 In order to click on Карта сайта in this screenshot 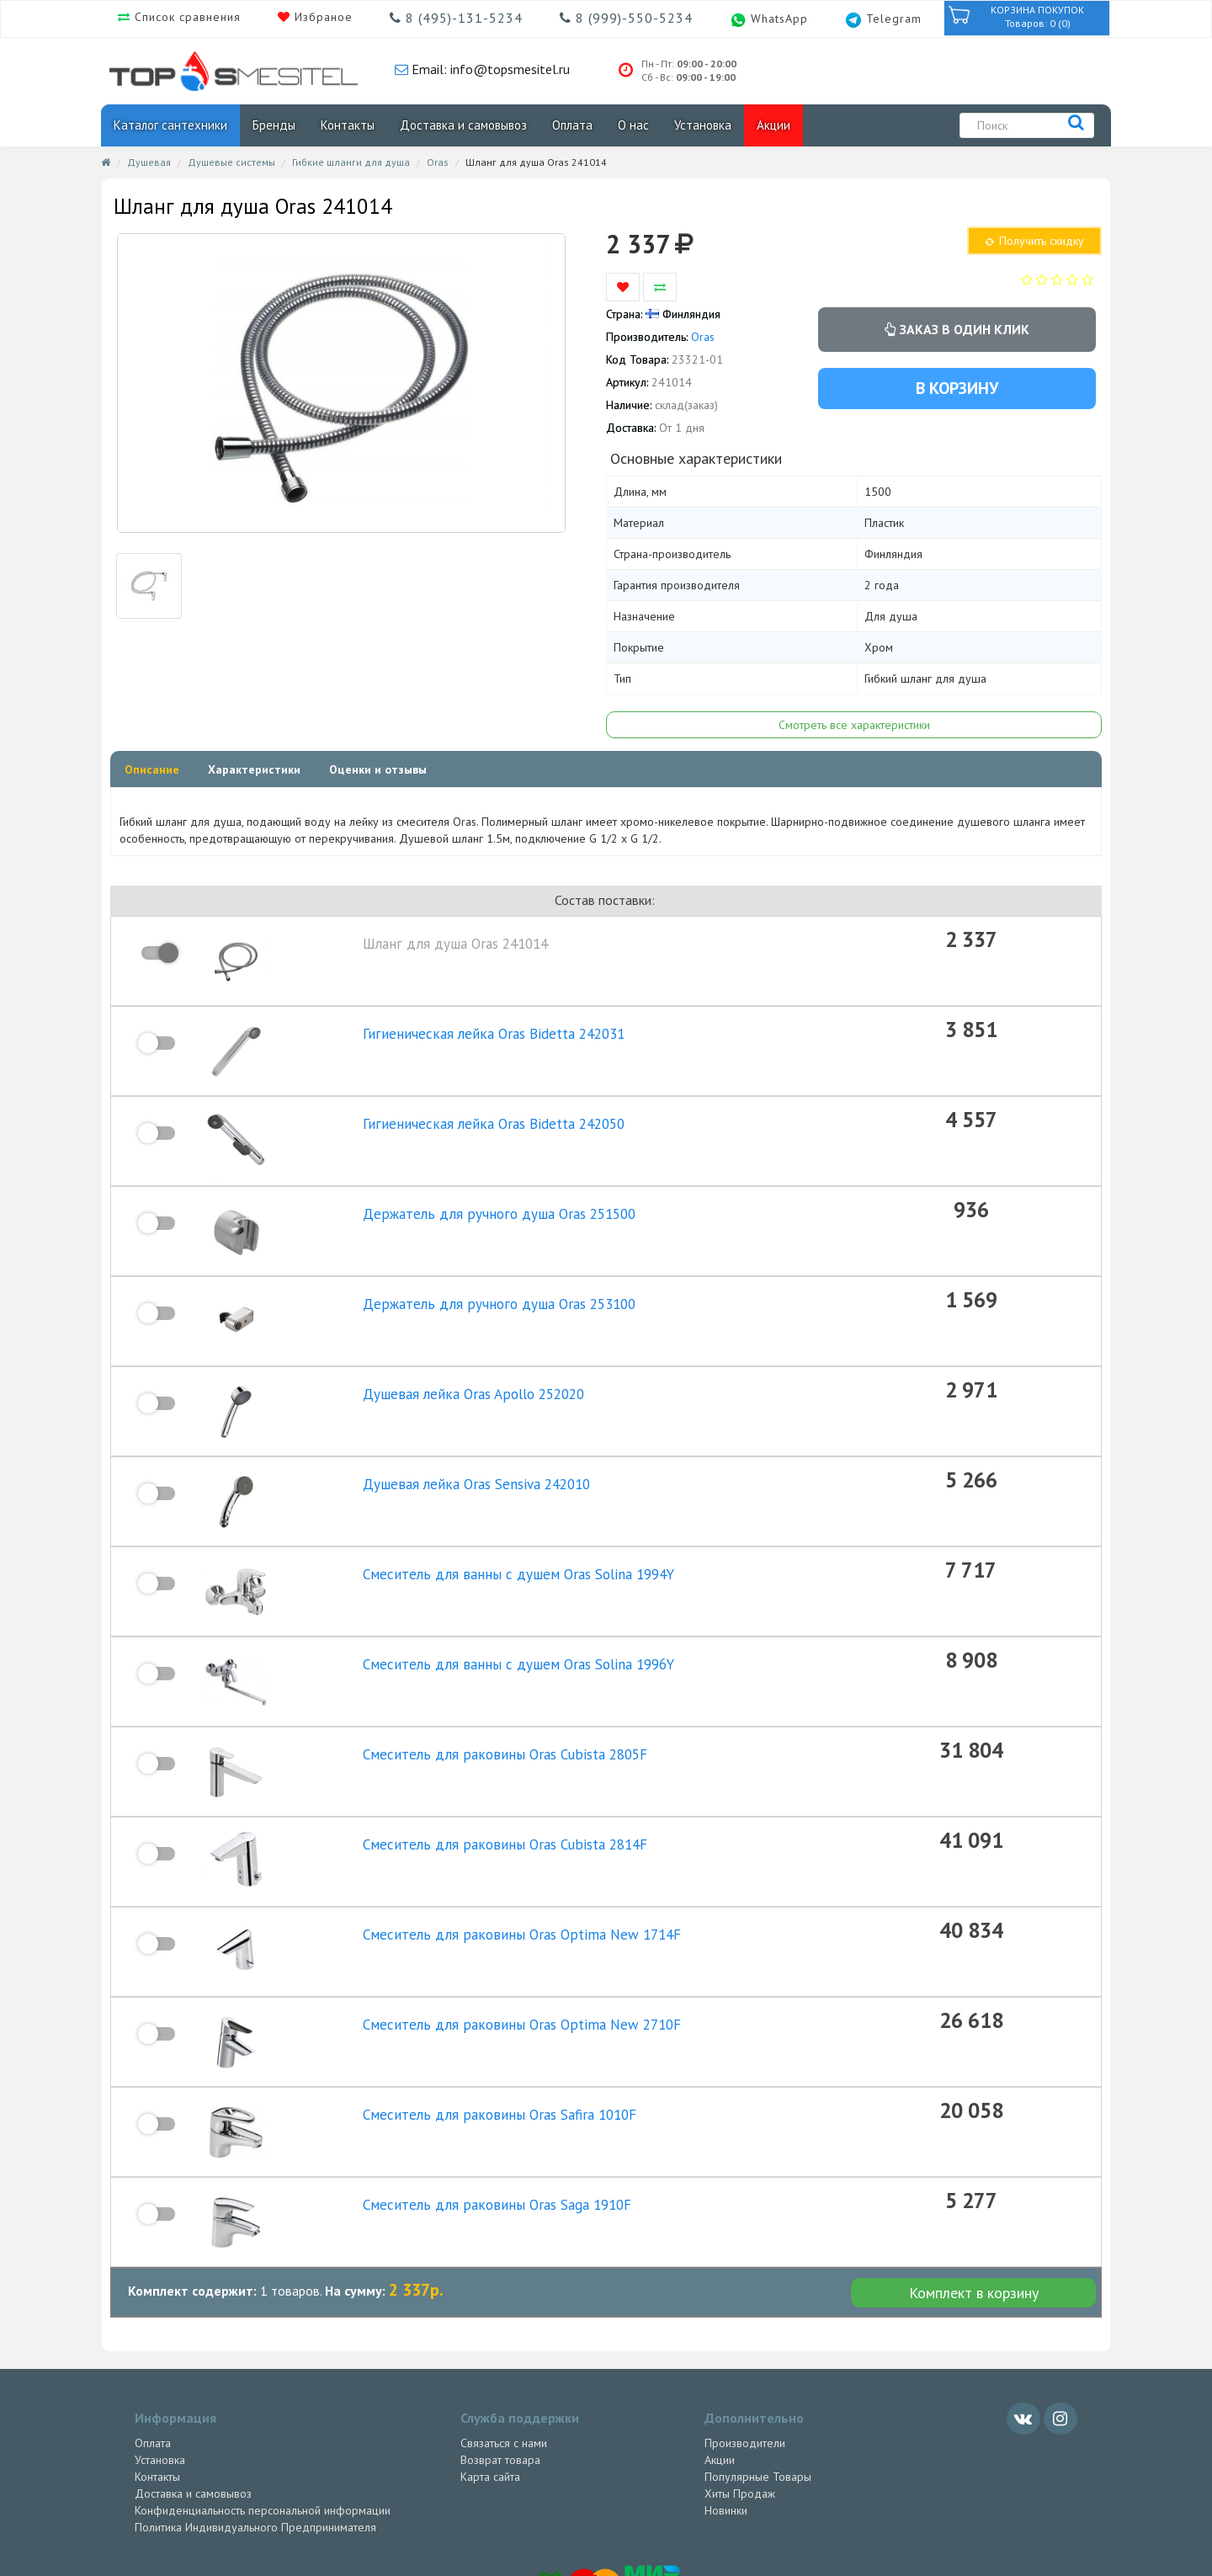, I will do `click(490, 2375)`.